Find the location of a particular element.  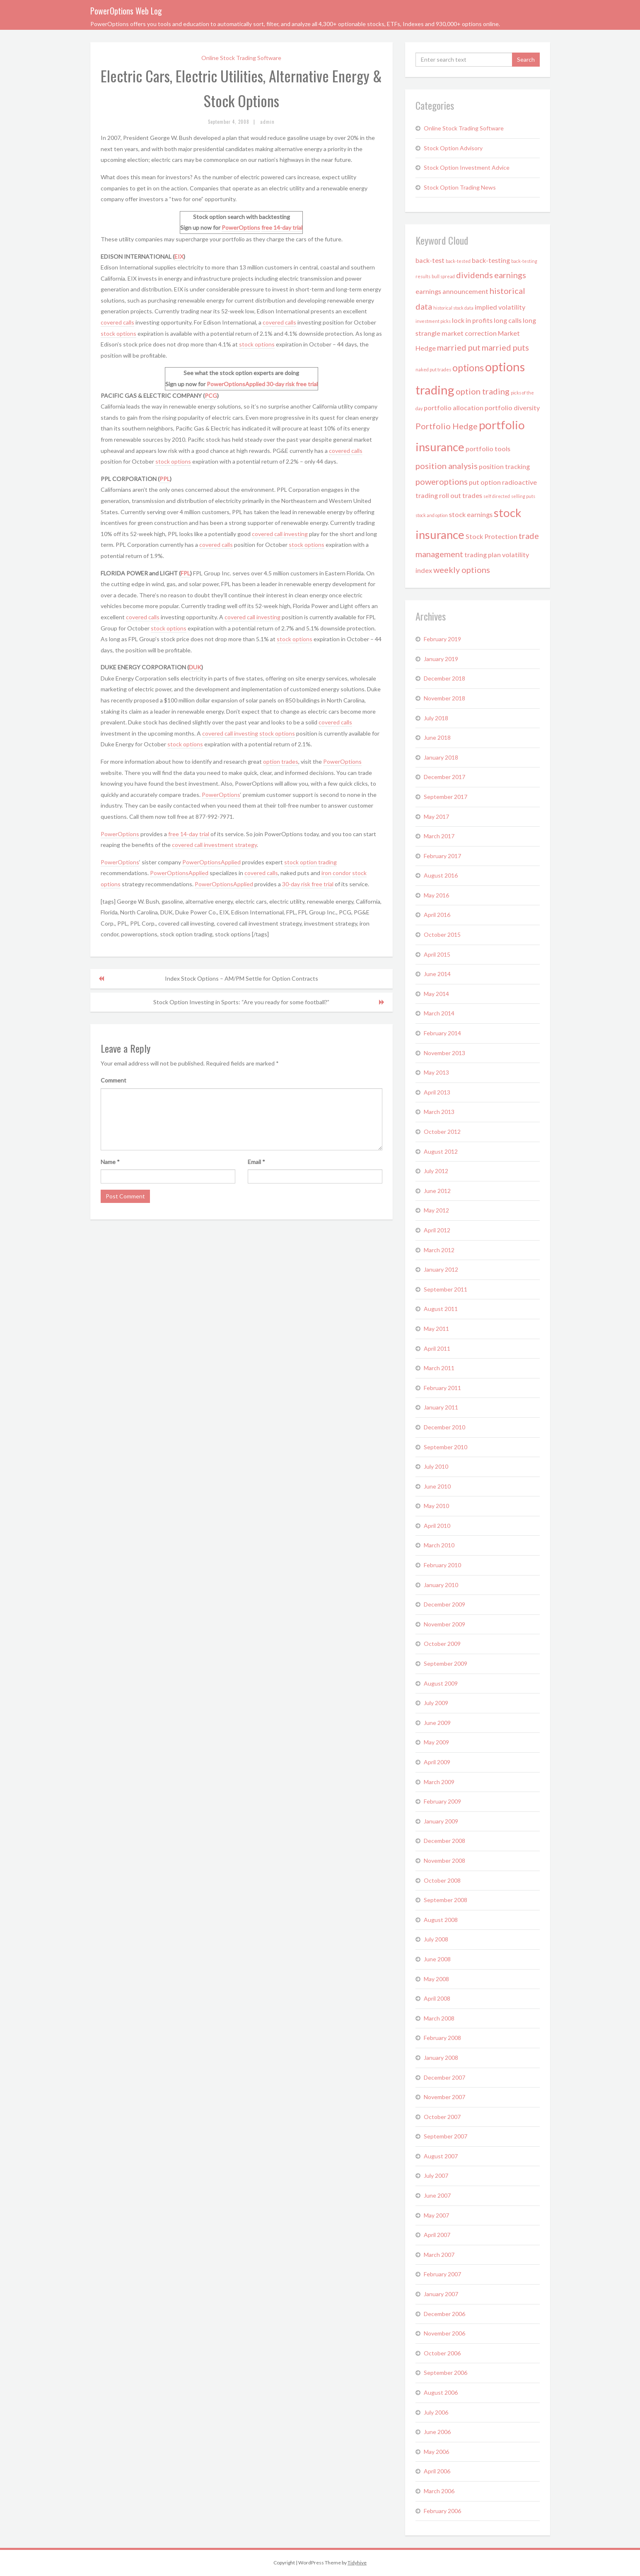

free 14-day trial is located at coordinates (281, 227).